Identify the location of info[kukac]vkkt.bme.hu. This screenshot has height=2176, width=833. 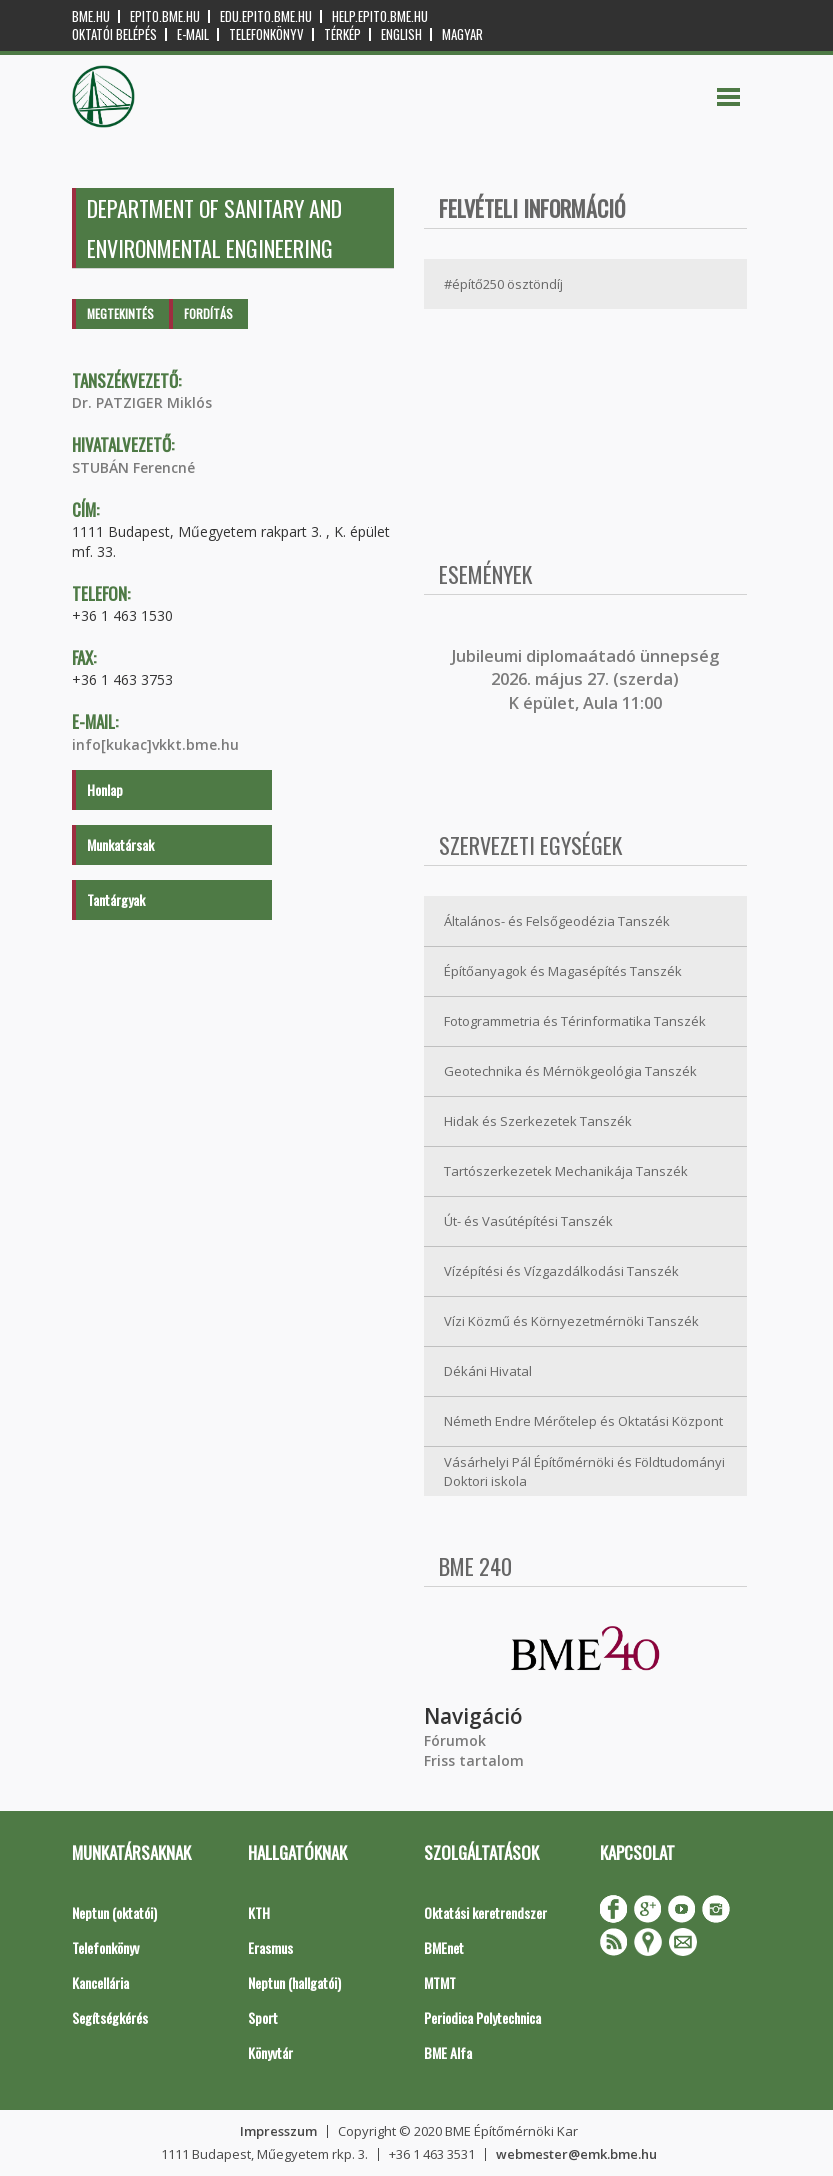
(155, 744).